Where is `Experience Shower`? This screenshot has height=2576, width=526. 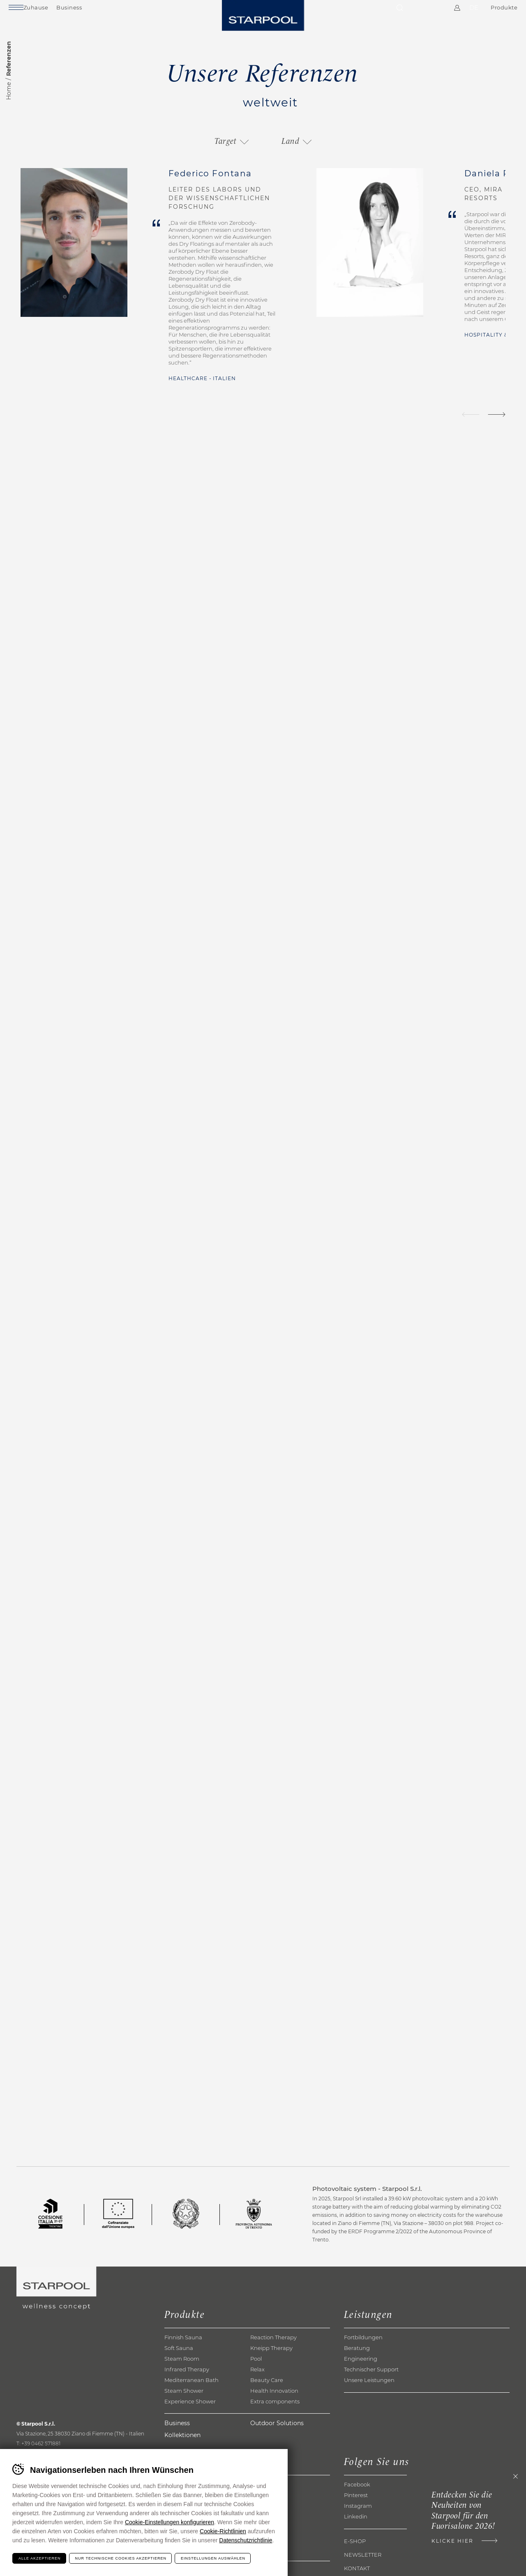 Experience Shower is located at coordinates (190, 2416).